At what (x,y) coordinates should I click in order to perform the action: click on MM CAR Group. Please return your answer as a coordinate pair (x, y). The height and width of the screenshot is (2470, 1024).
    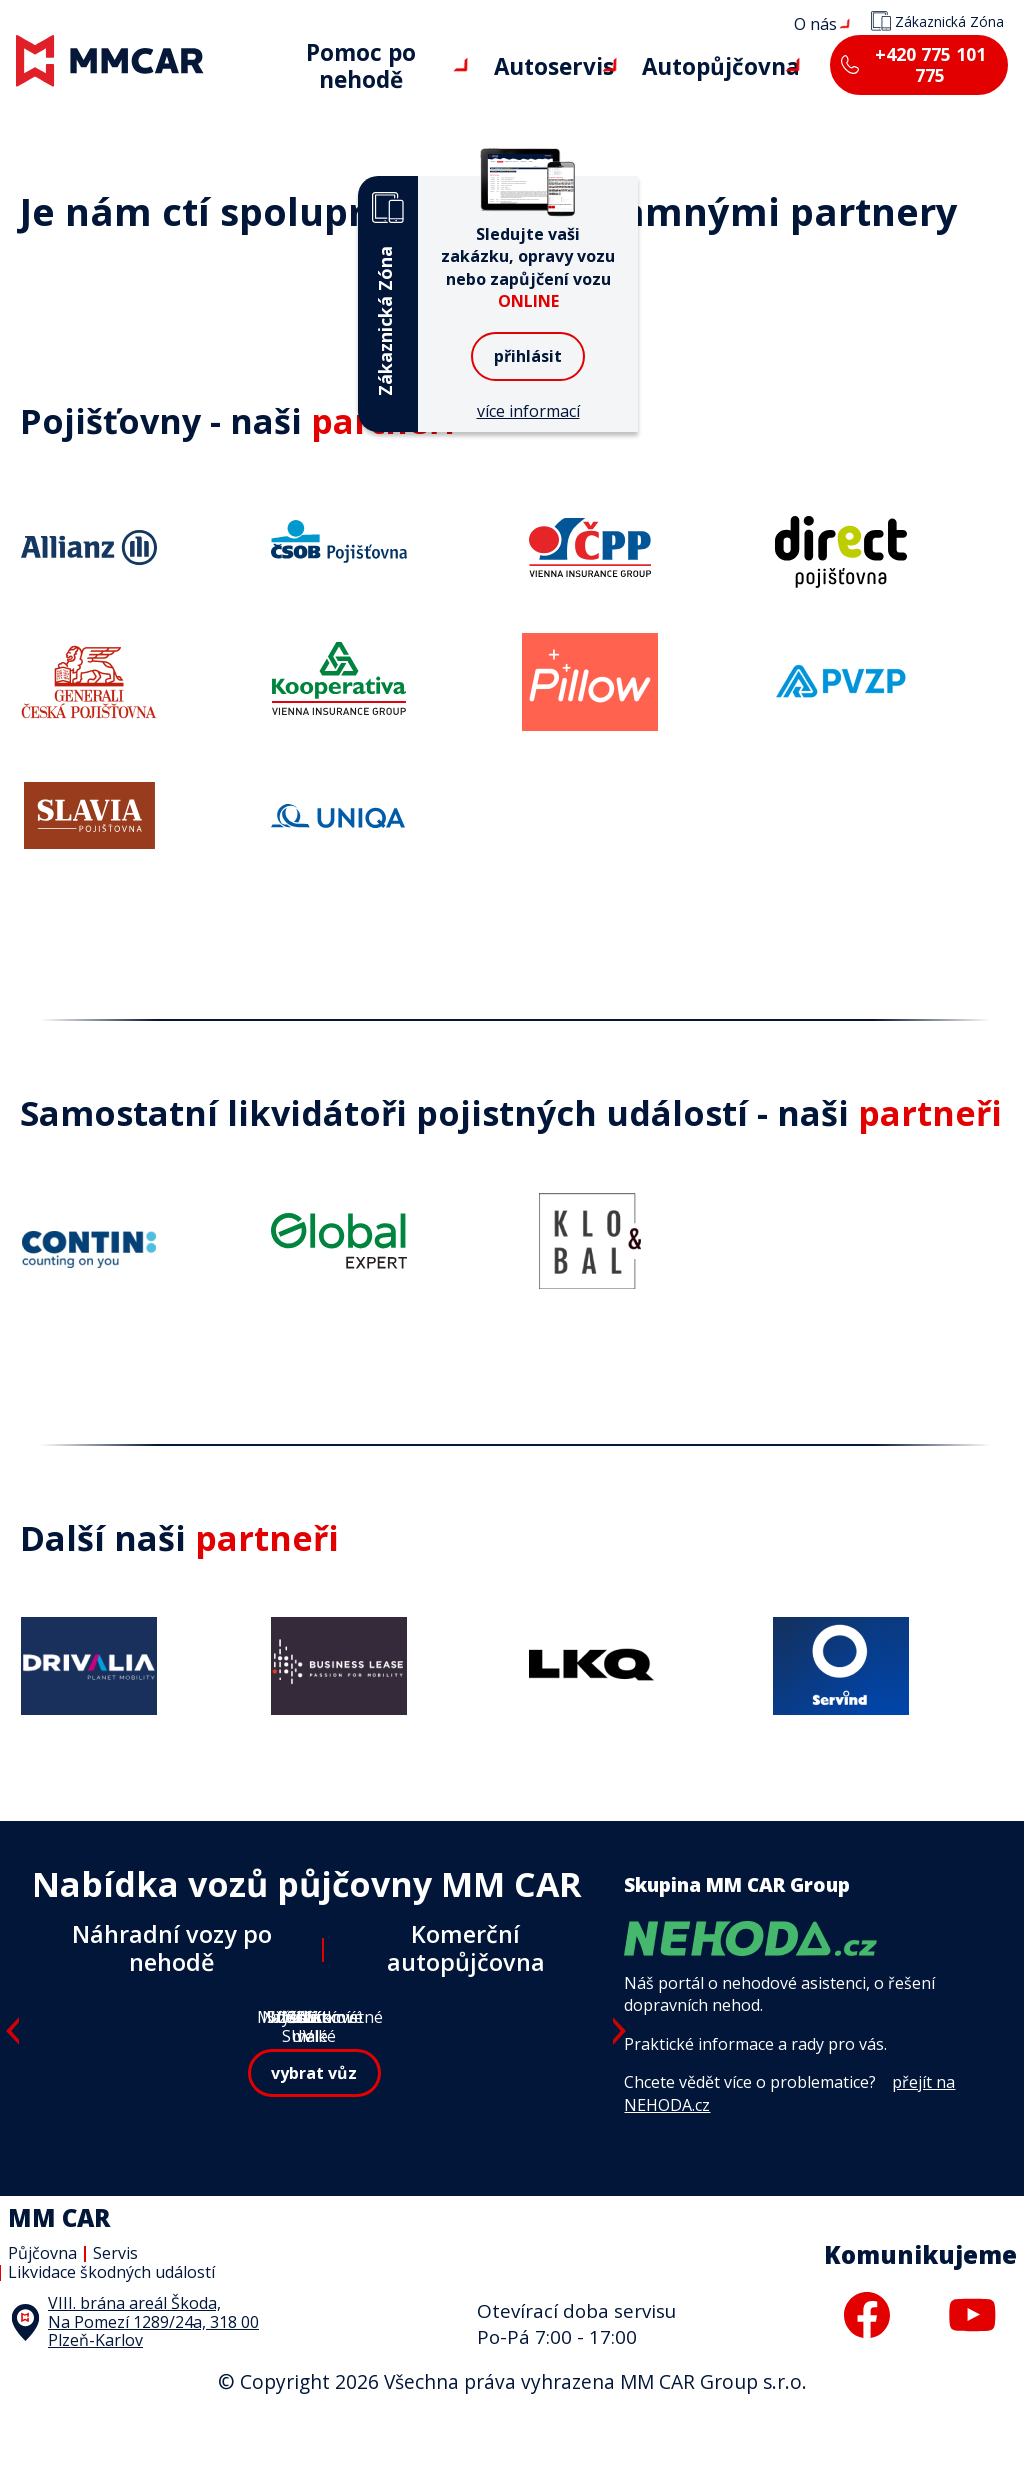
    Looking at the image, I should click on (0, 0).